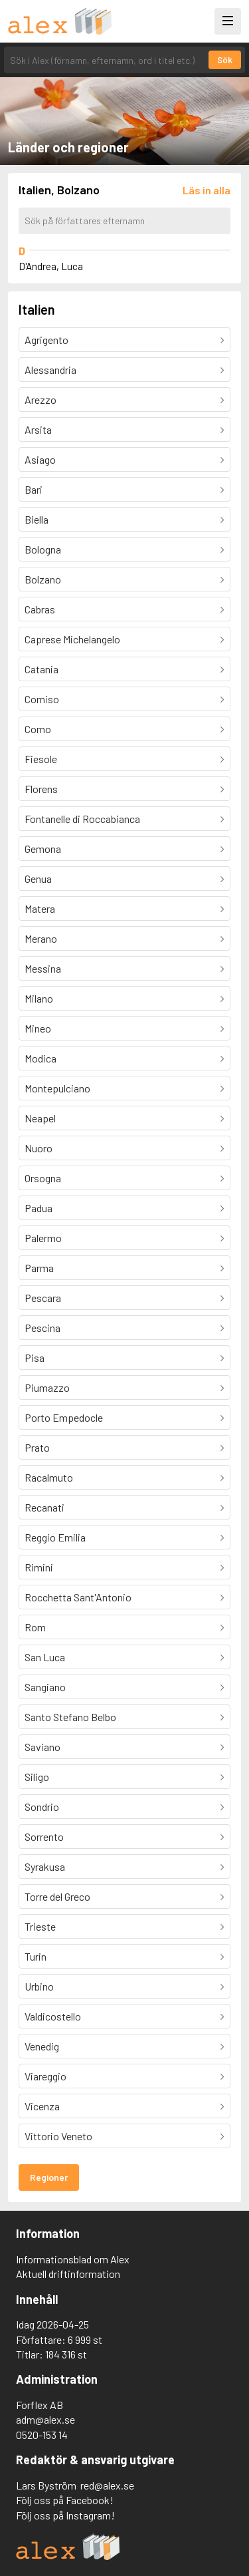  Describe the element at coordinates (45, 2419) in the screenshot. I see `adm@alex.se` at that location.